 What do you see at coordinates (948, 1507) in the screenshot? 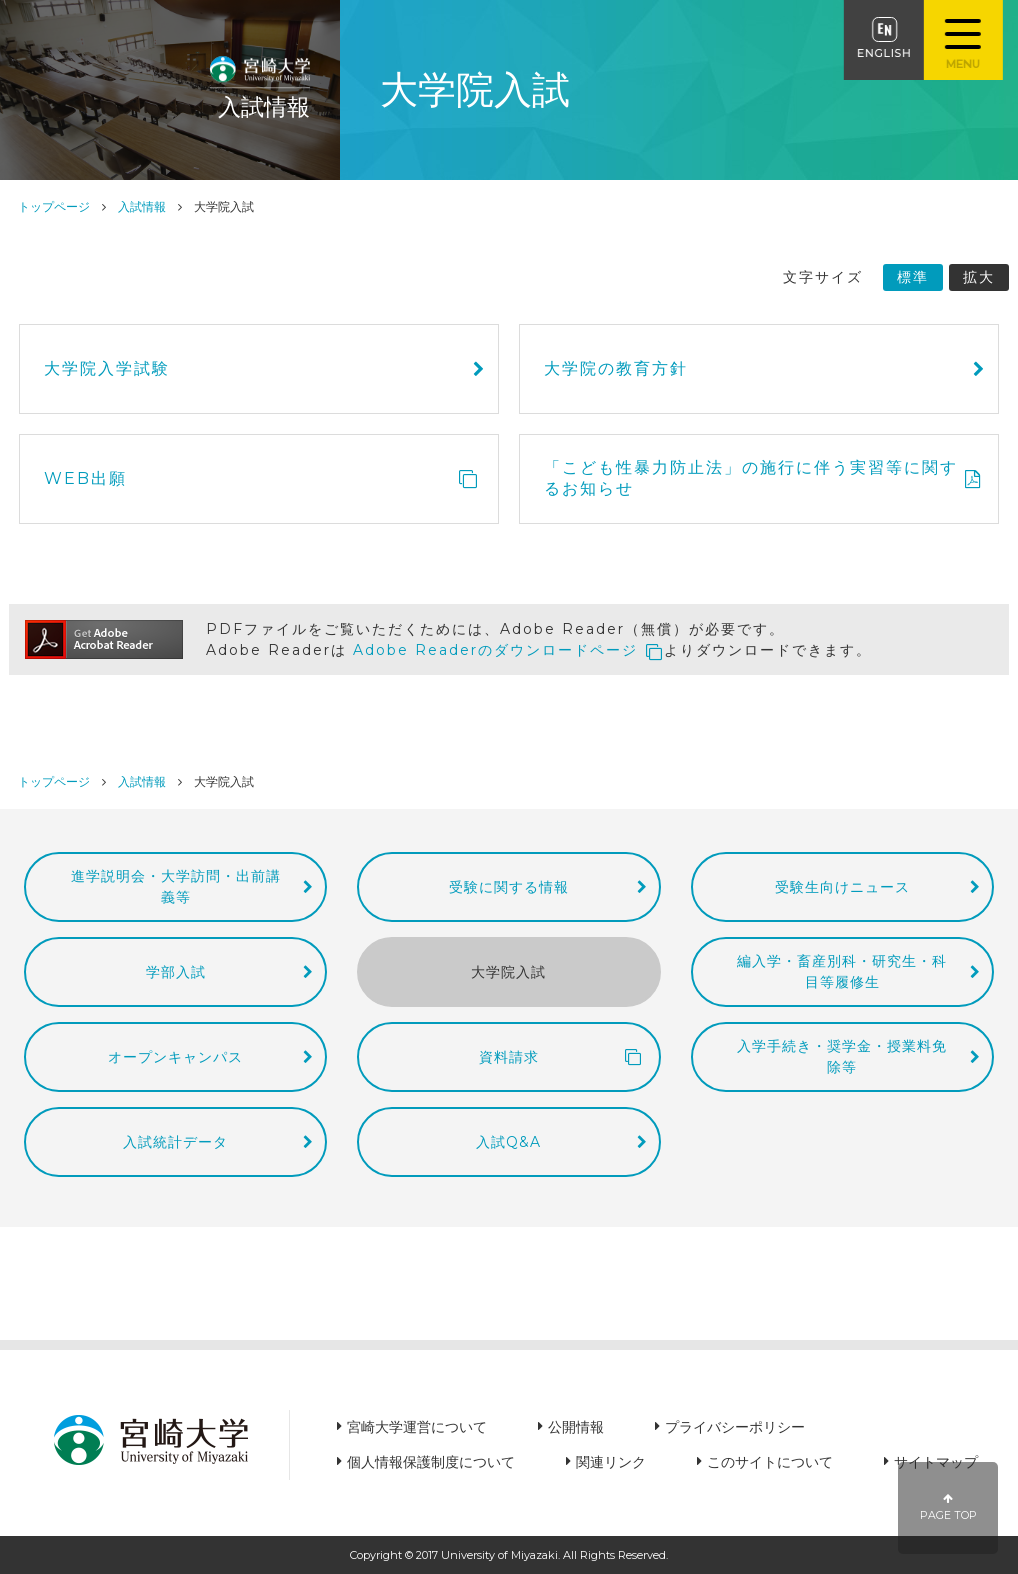
I see `PAGE TOP` at bounding box center [948, 1507].